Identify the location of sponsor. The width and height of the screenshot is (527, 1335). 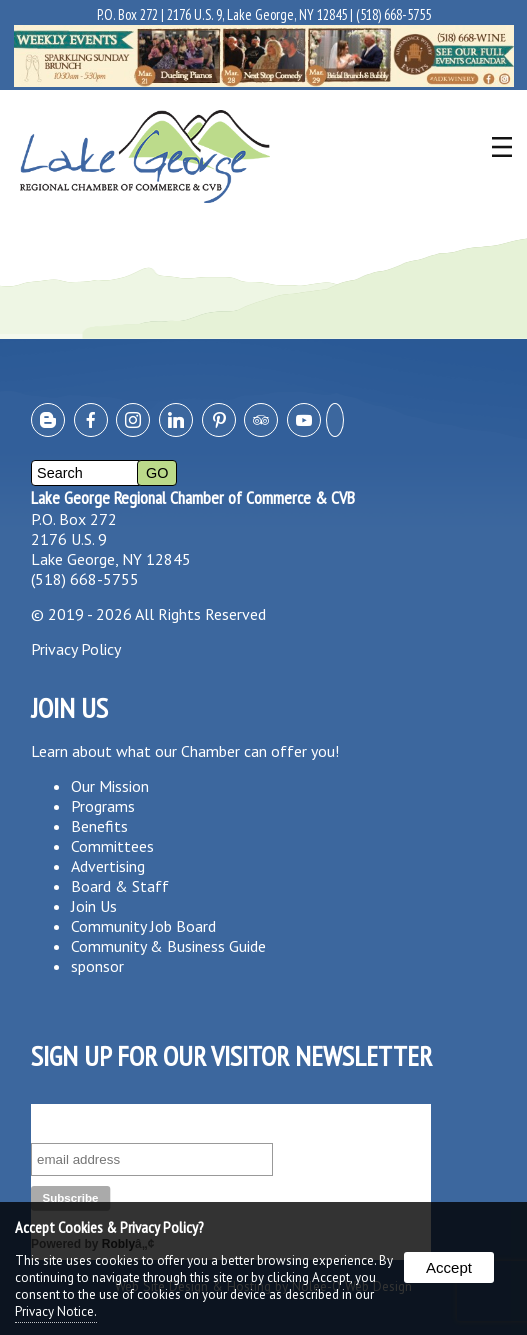
(97, 966).